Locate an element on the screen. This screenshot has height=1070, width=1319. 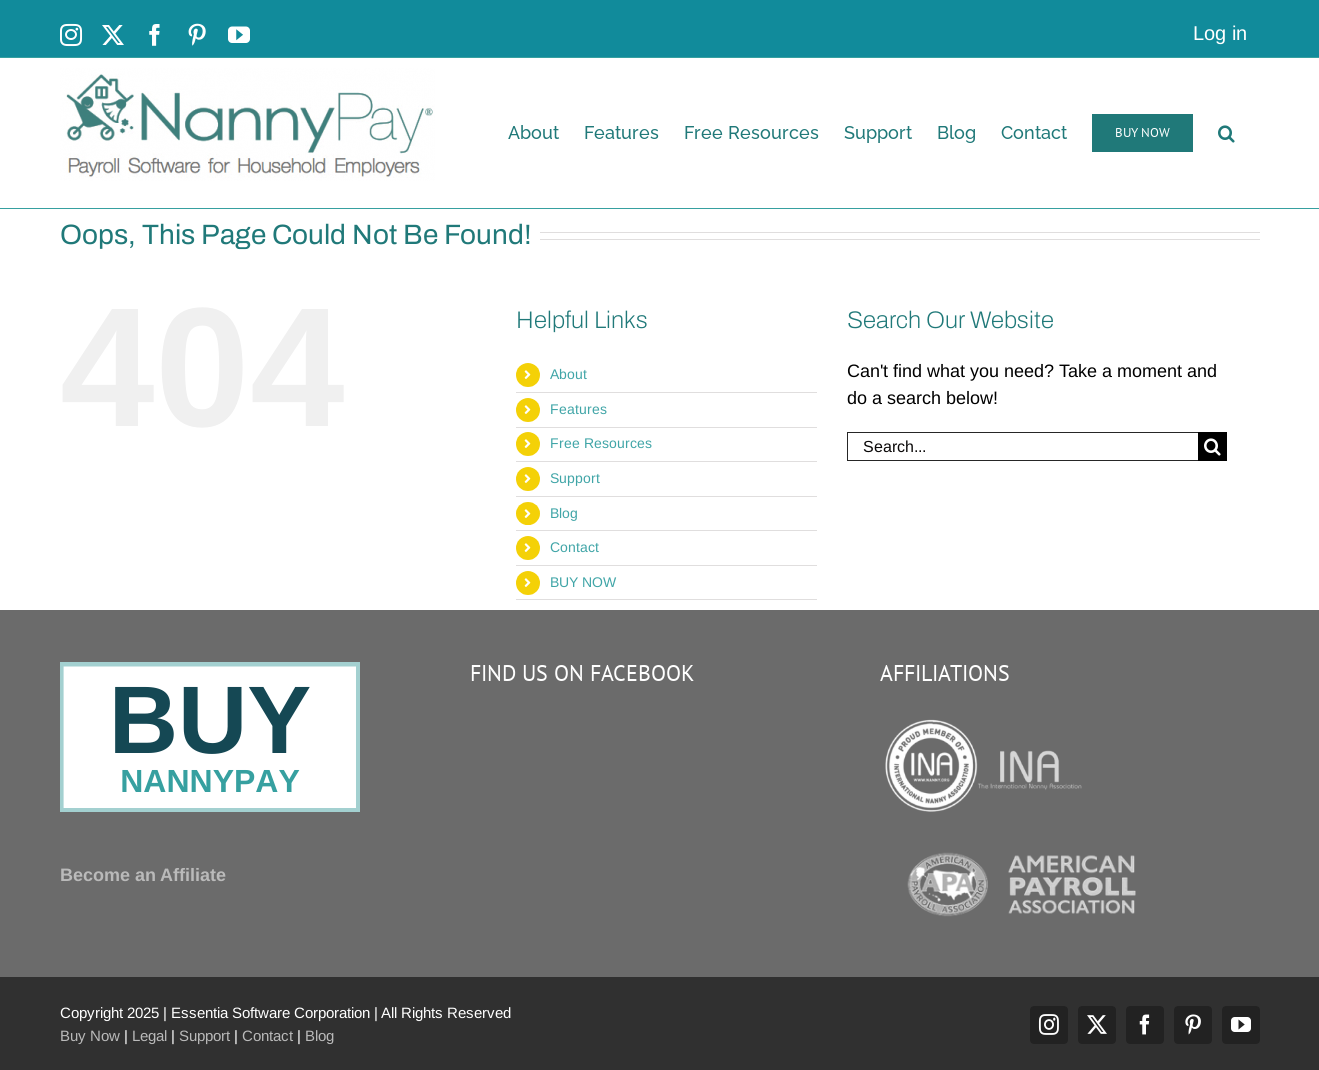
Support is located at coordinates (575, 478).